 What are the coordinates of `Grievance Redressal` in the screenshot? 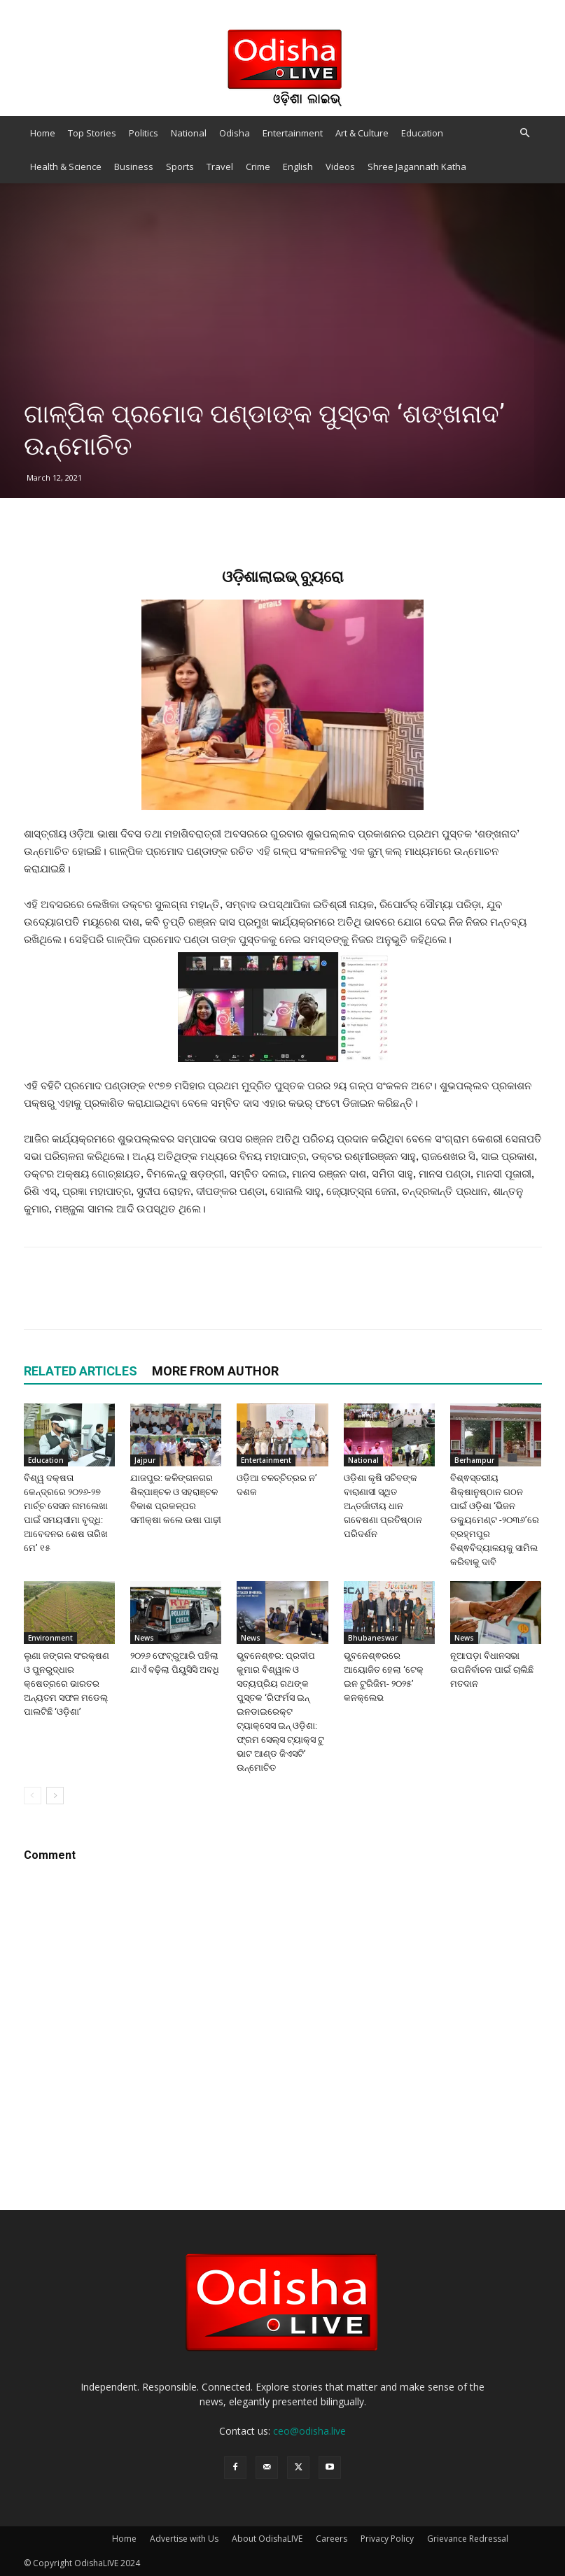 It's located at (467, 2539).